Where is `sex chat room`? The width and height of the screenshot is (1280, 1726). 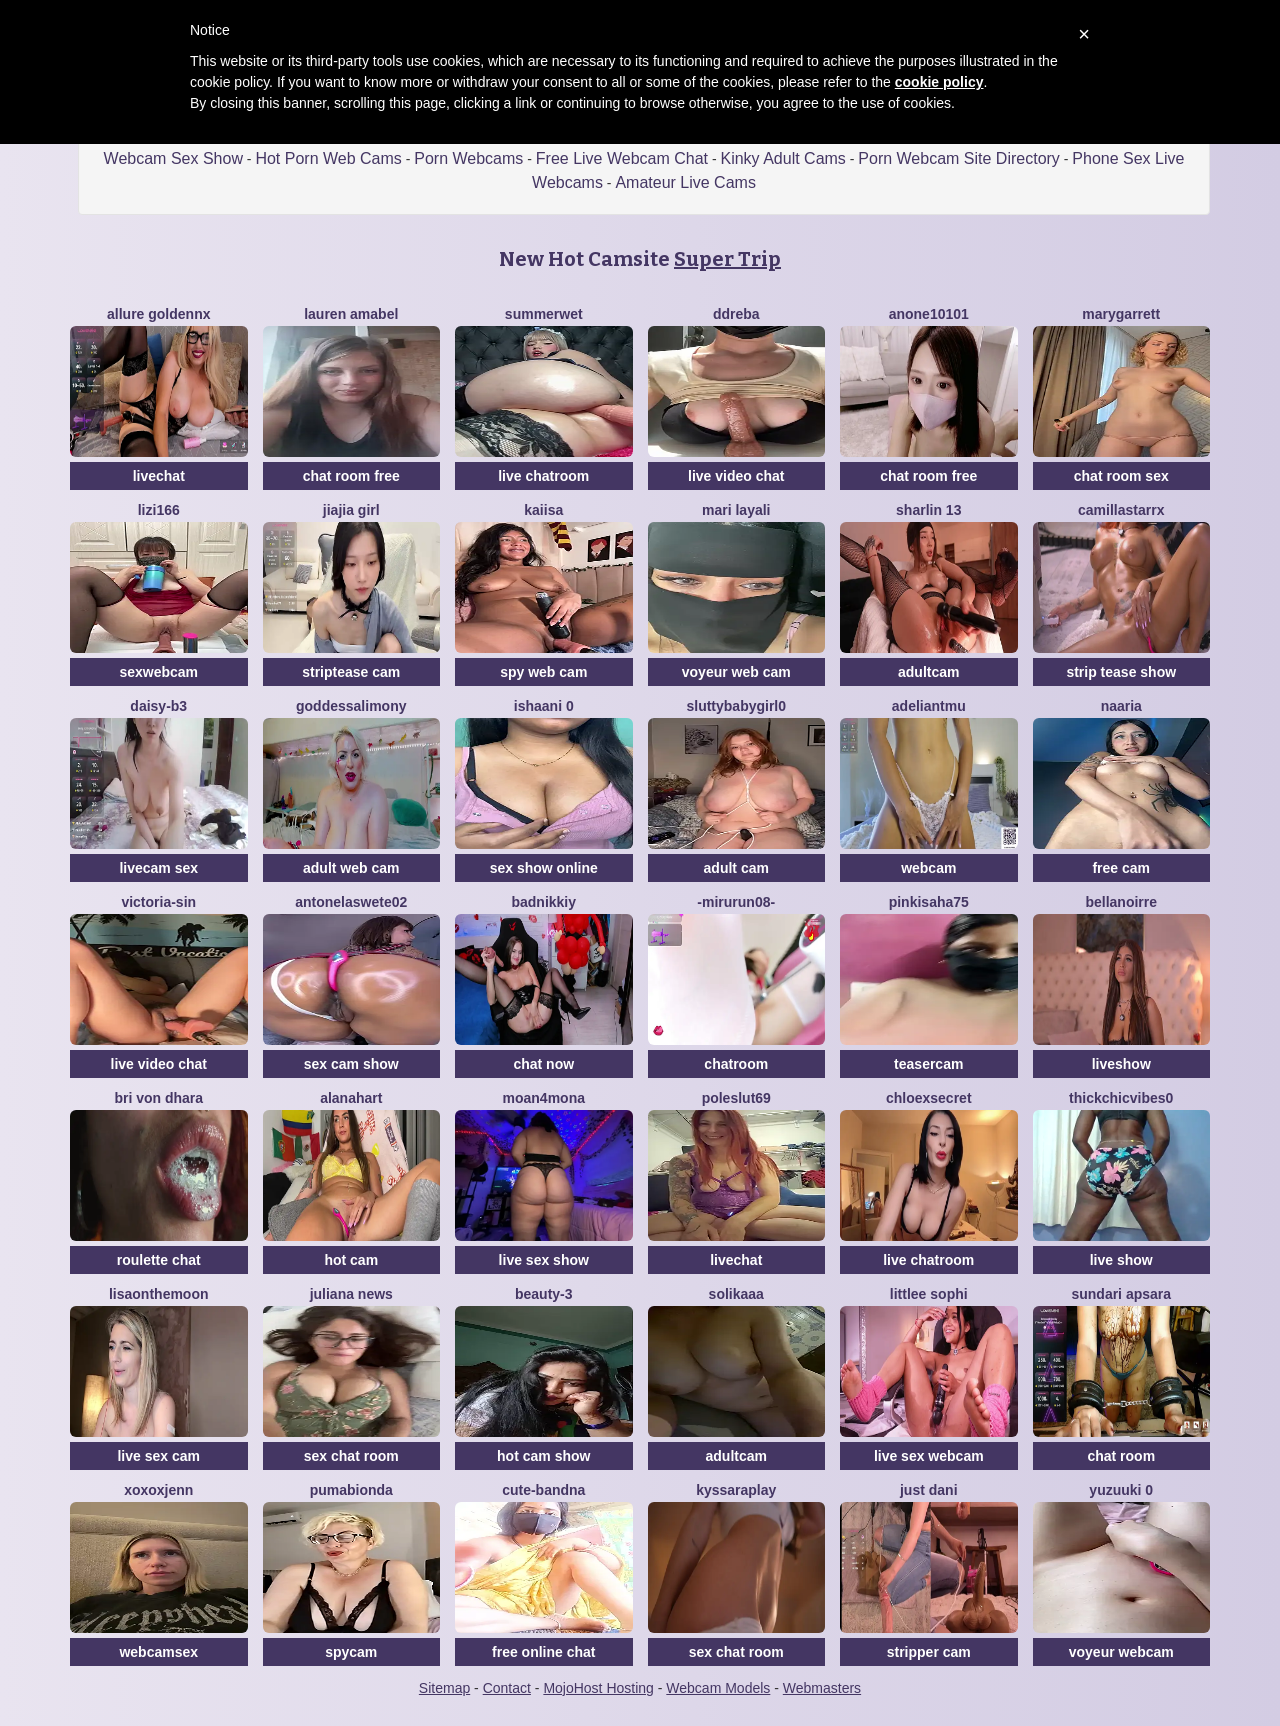 sex chat room is located at coordinates (351, 1456).